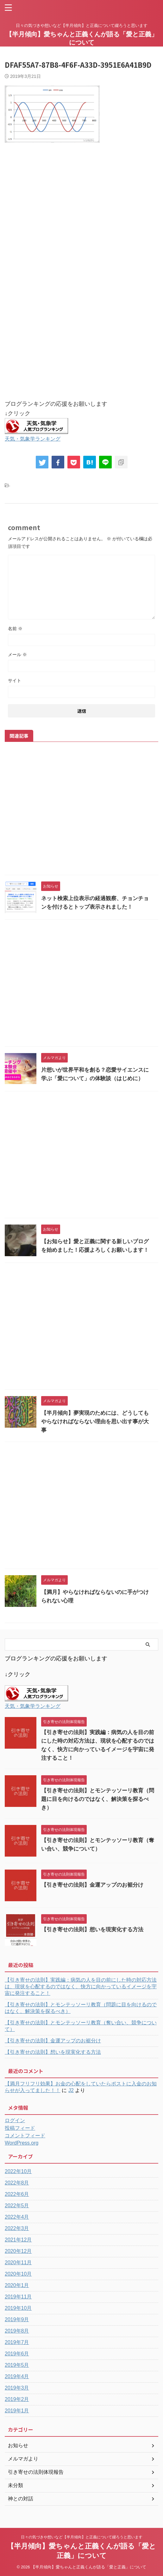 Image resolution: width=163 pixels, height=2576 pixels. What do you see at coordinates (17, 2205) in the screenshot?
I see `2022年5月` at bounding box center [17, 2205].